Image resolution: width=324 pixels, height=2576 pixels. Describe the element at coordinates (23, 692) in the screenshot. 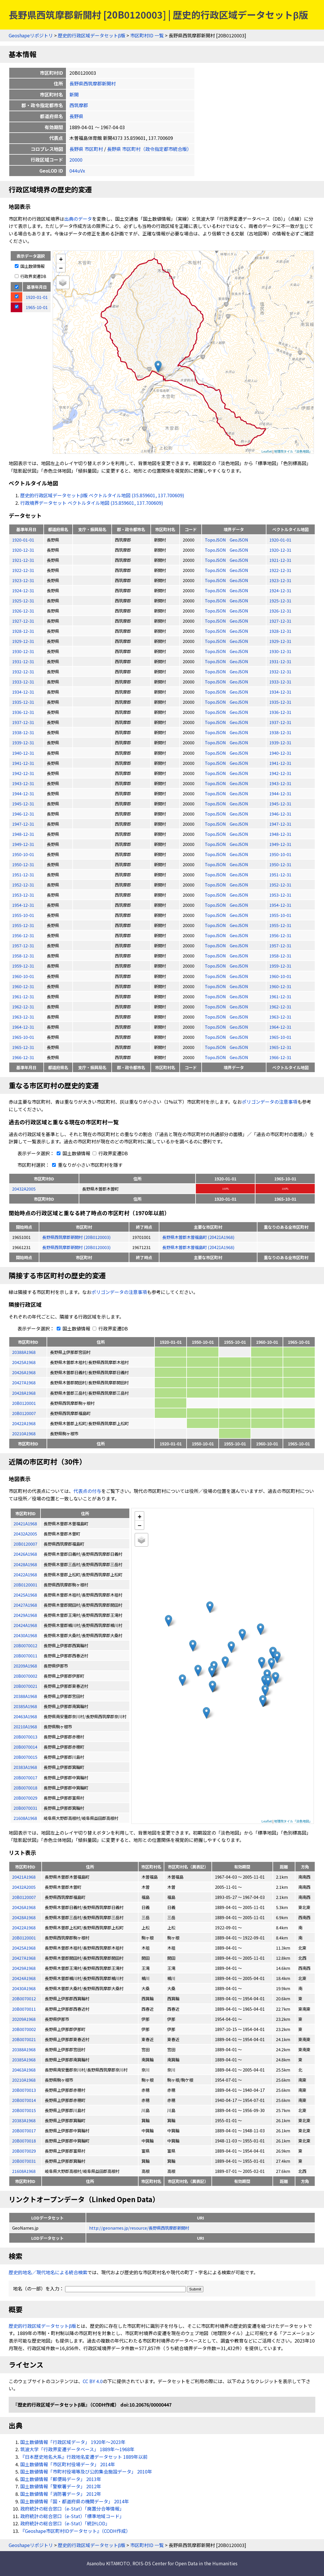

I see `1934-12-31` at that location.